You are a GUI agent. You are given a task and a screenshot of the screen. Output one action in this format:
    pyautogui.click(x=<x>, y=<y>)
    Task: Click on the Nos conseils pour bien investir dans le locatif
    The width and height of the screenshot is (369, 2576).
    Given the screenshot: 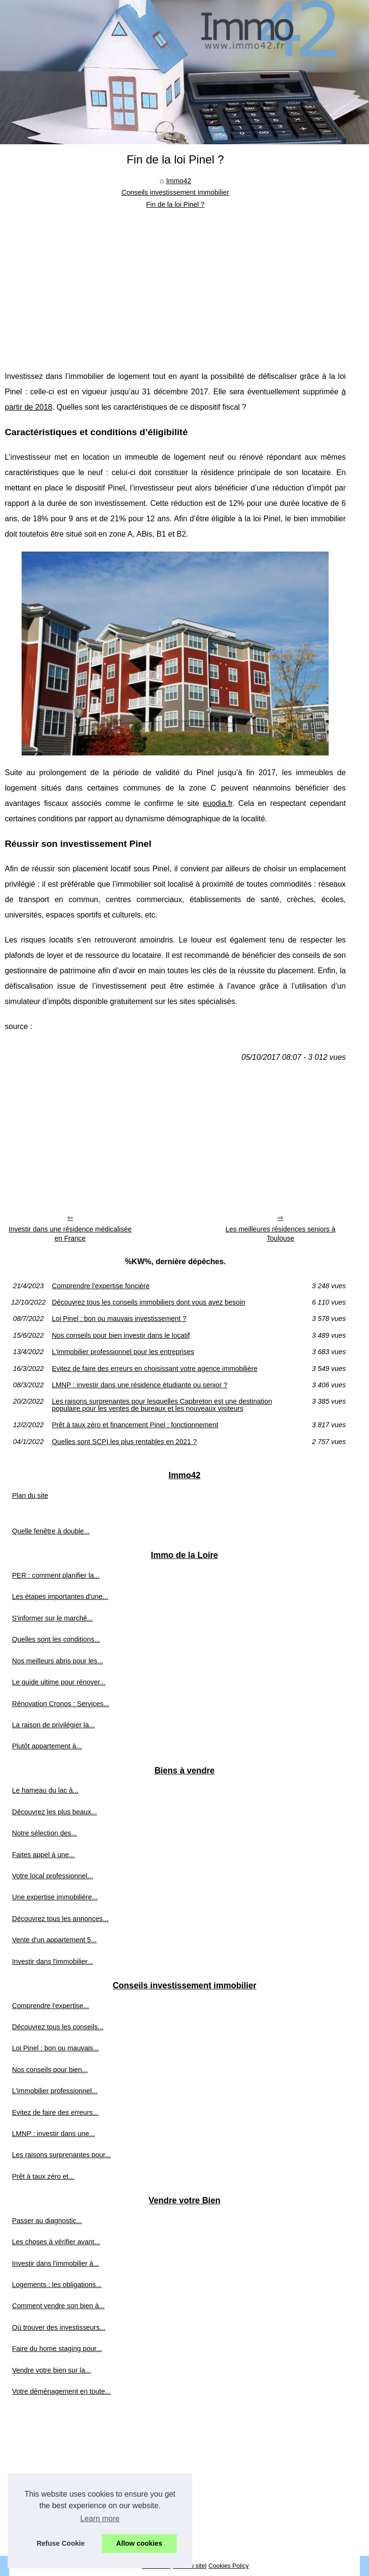 What is the action you would take?
    pyautogui.click(x=121, y=1335)
    